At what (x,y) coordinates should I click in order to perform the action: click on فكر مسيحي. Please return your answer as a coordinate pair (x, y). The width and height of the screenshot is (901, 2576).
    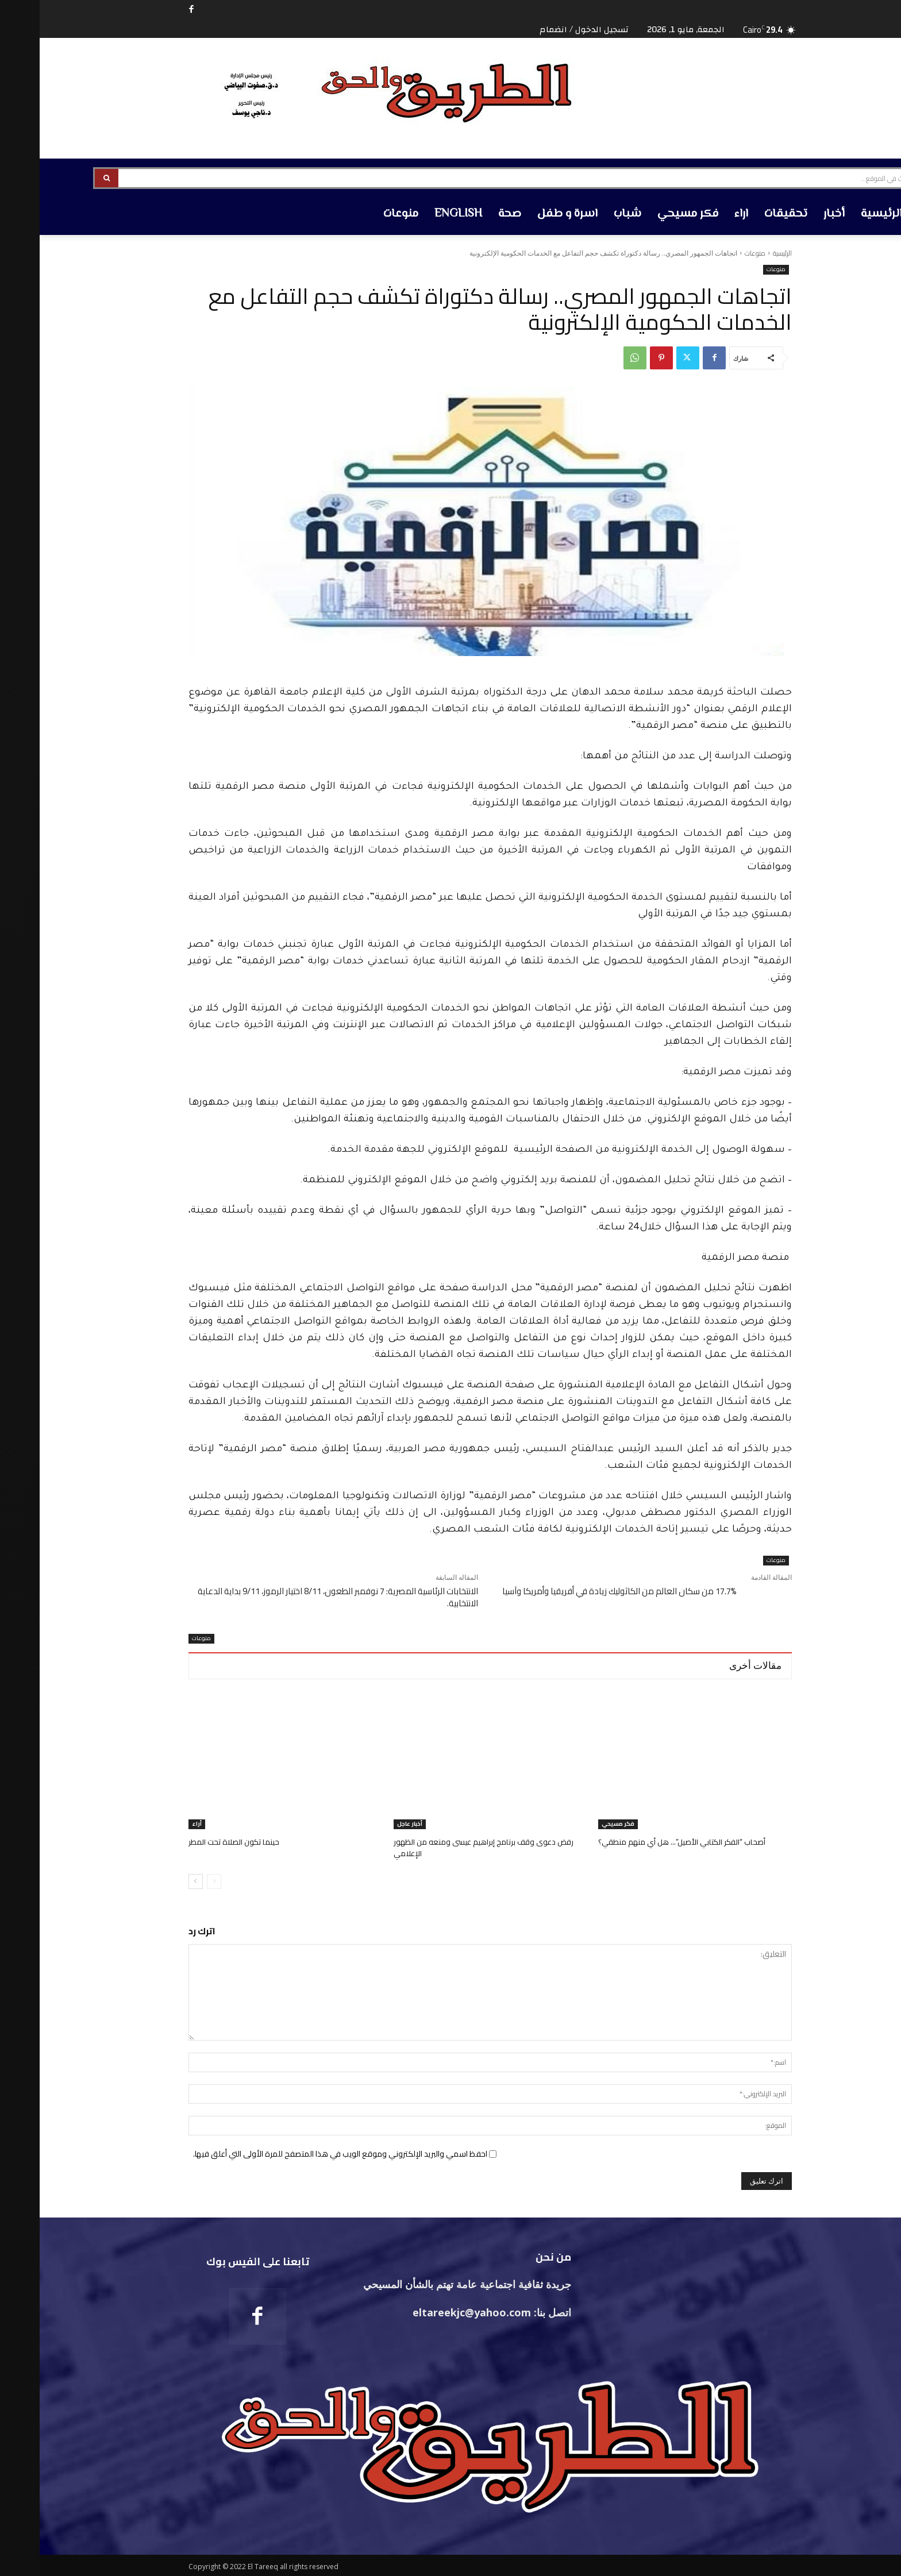
    Looking at the image, I should click on (578, 1824).